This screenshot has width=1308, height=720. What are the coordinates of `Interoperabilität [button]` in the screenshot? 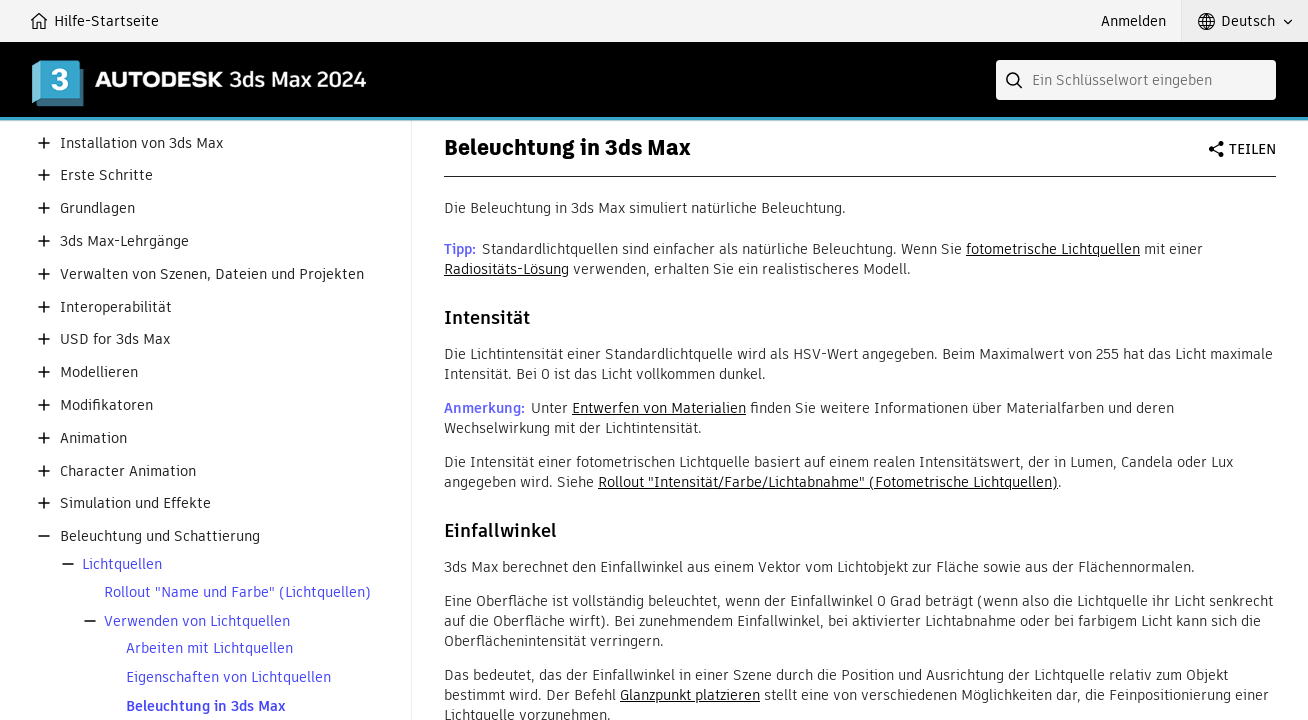 It's located at (116, 307).